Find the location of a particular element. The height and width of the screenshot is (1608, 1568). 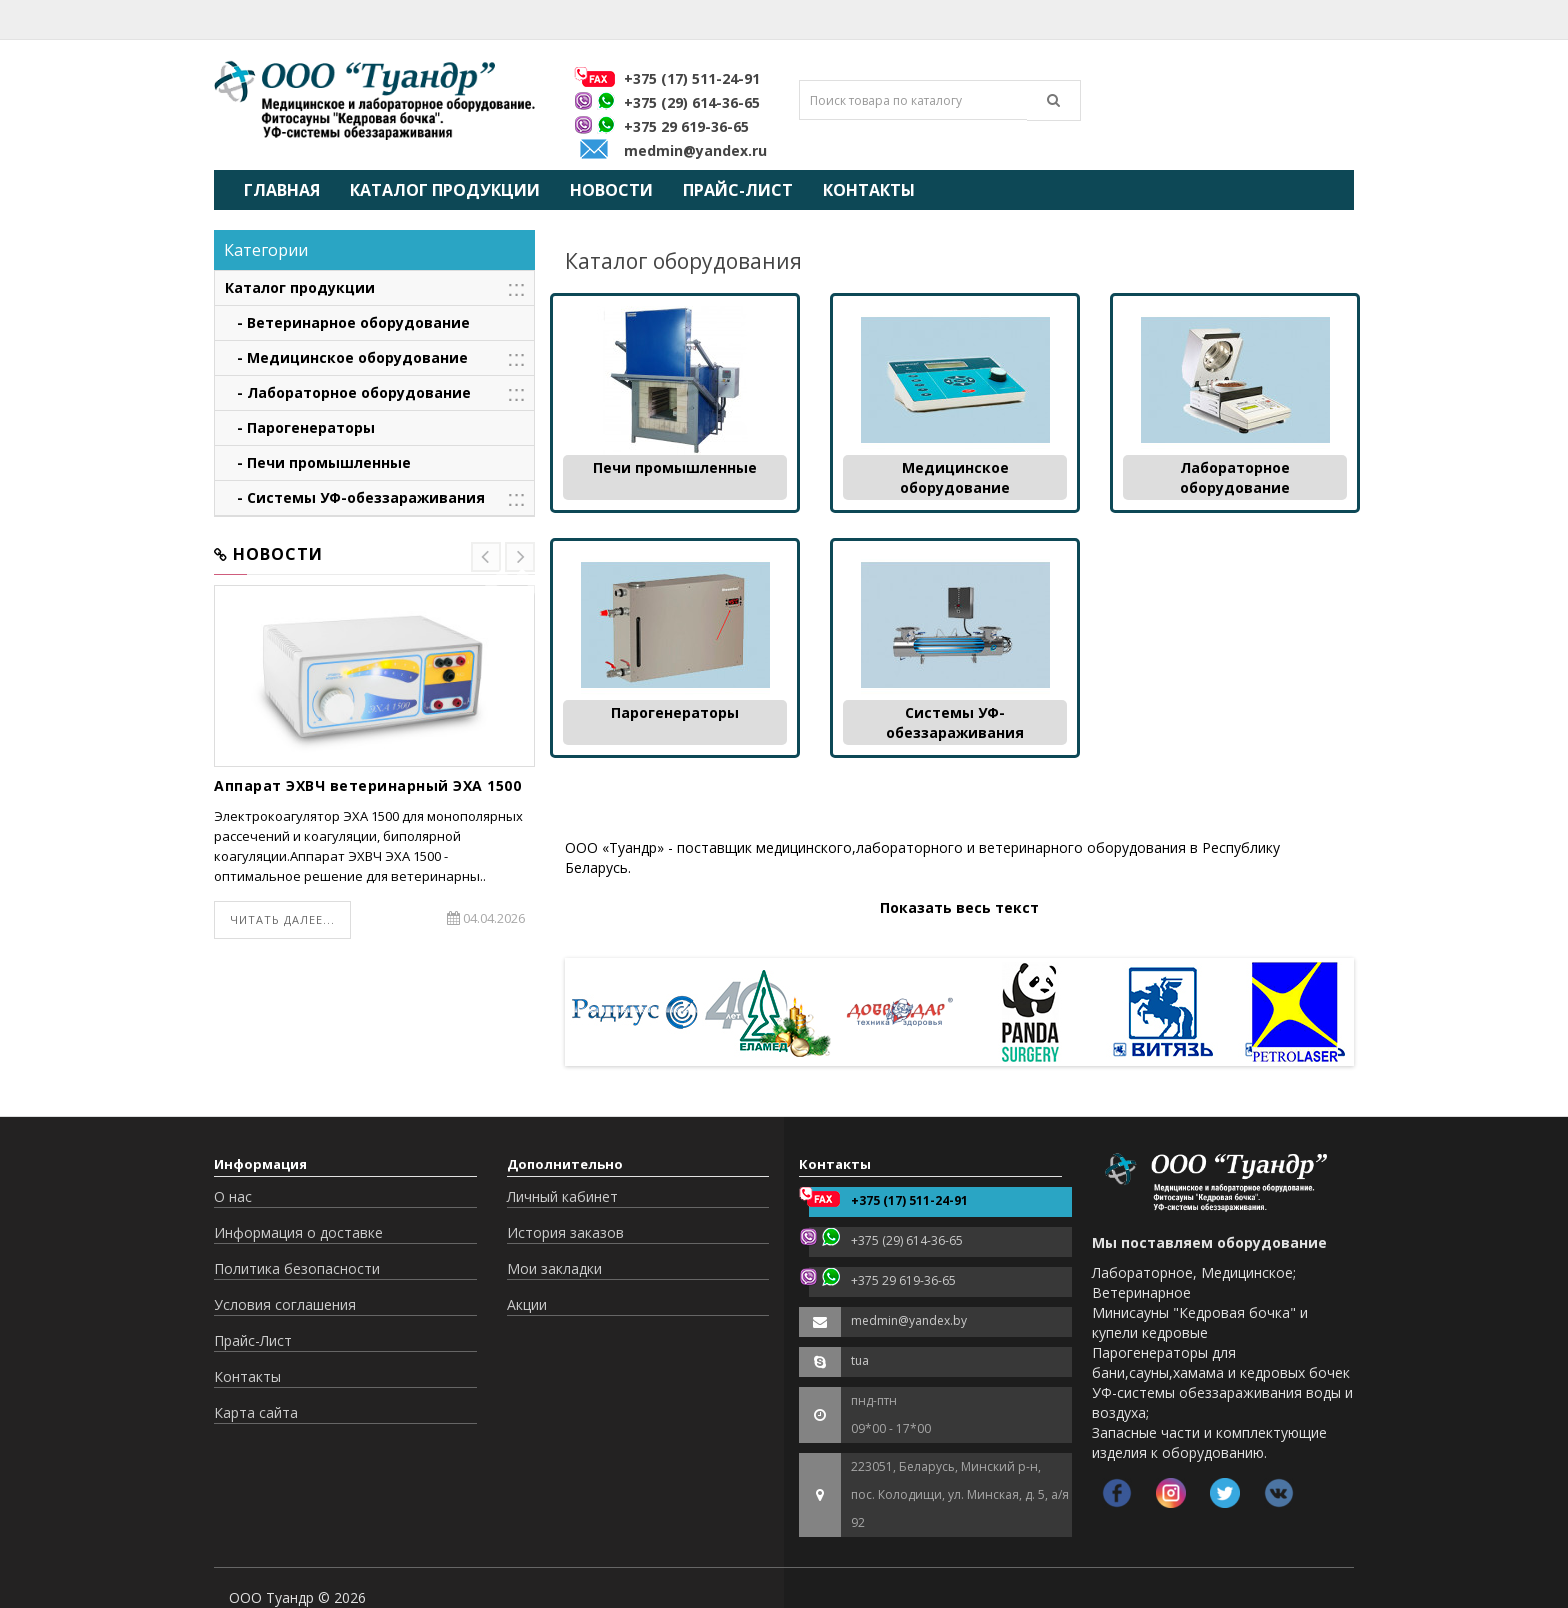

Читать далее... is located at coordinates (282, 919).